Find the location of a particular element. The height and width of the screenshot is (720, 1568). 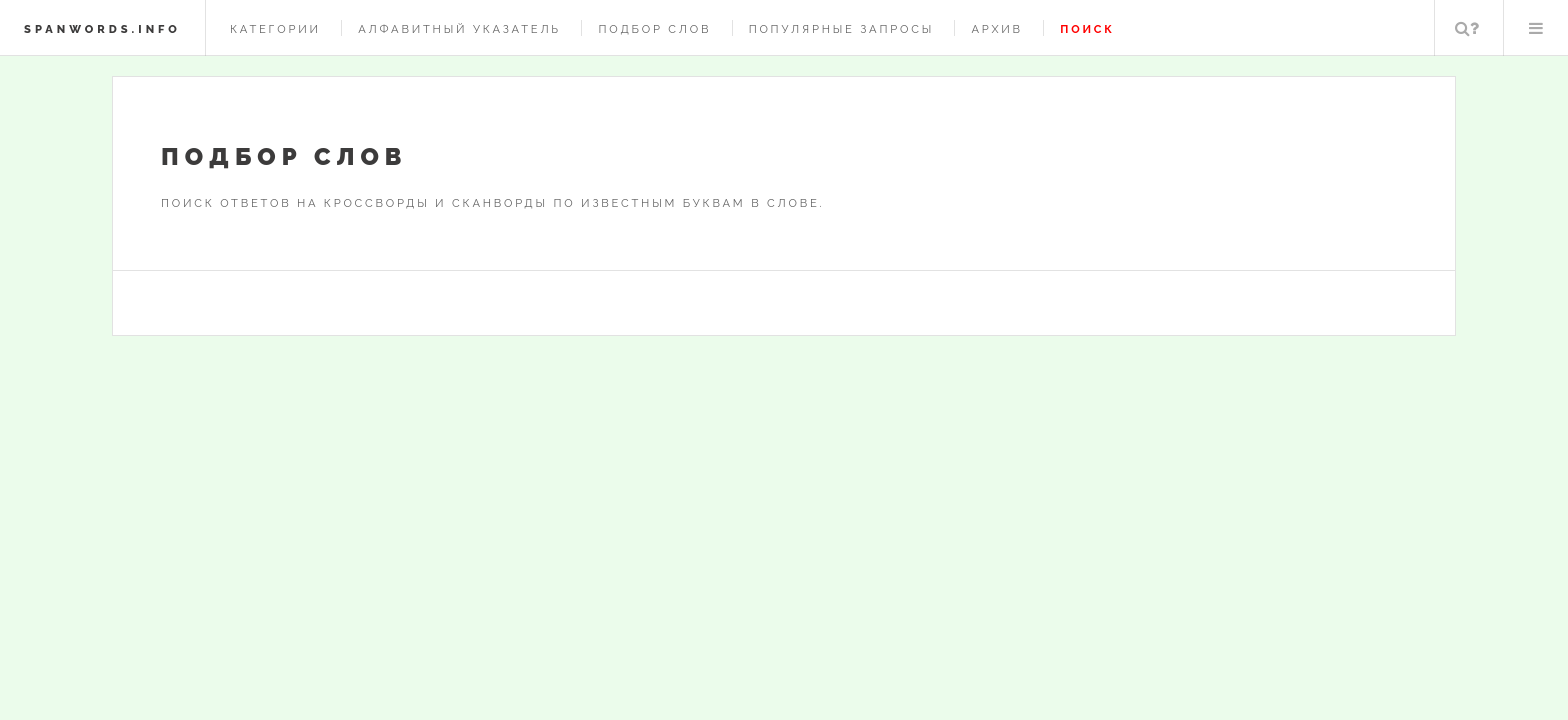

Архив is located at coordinates (996, 29).